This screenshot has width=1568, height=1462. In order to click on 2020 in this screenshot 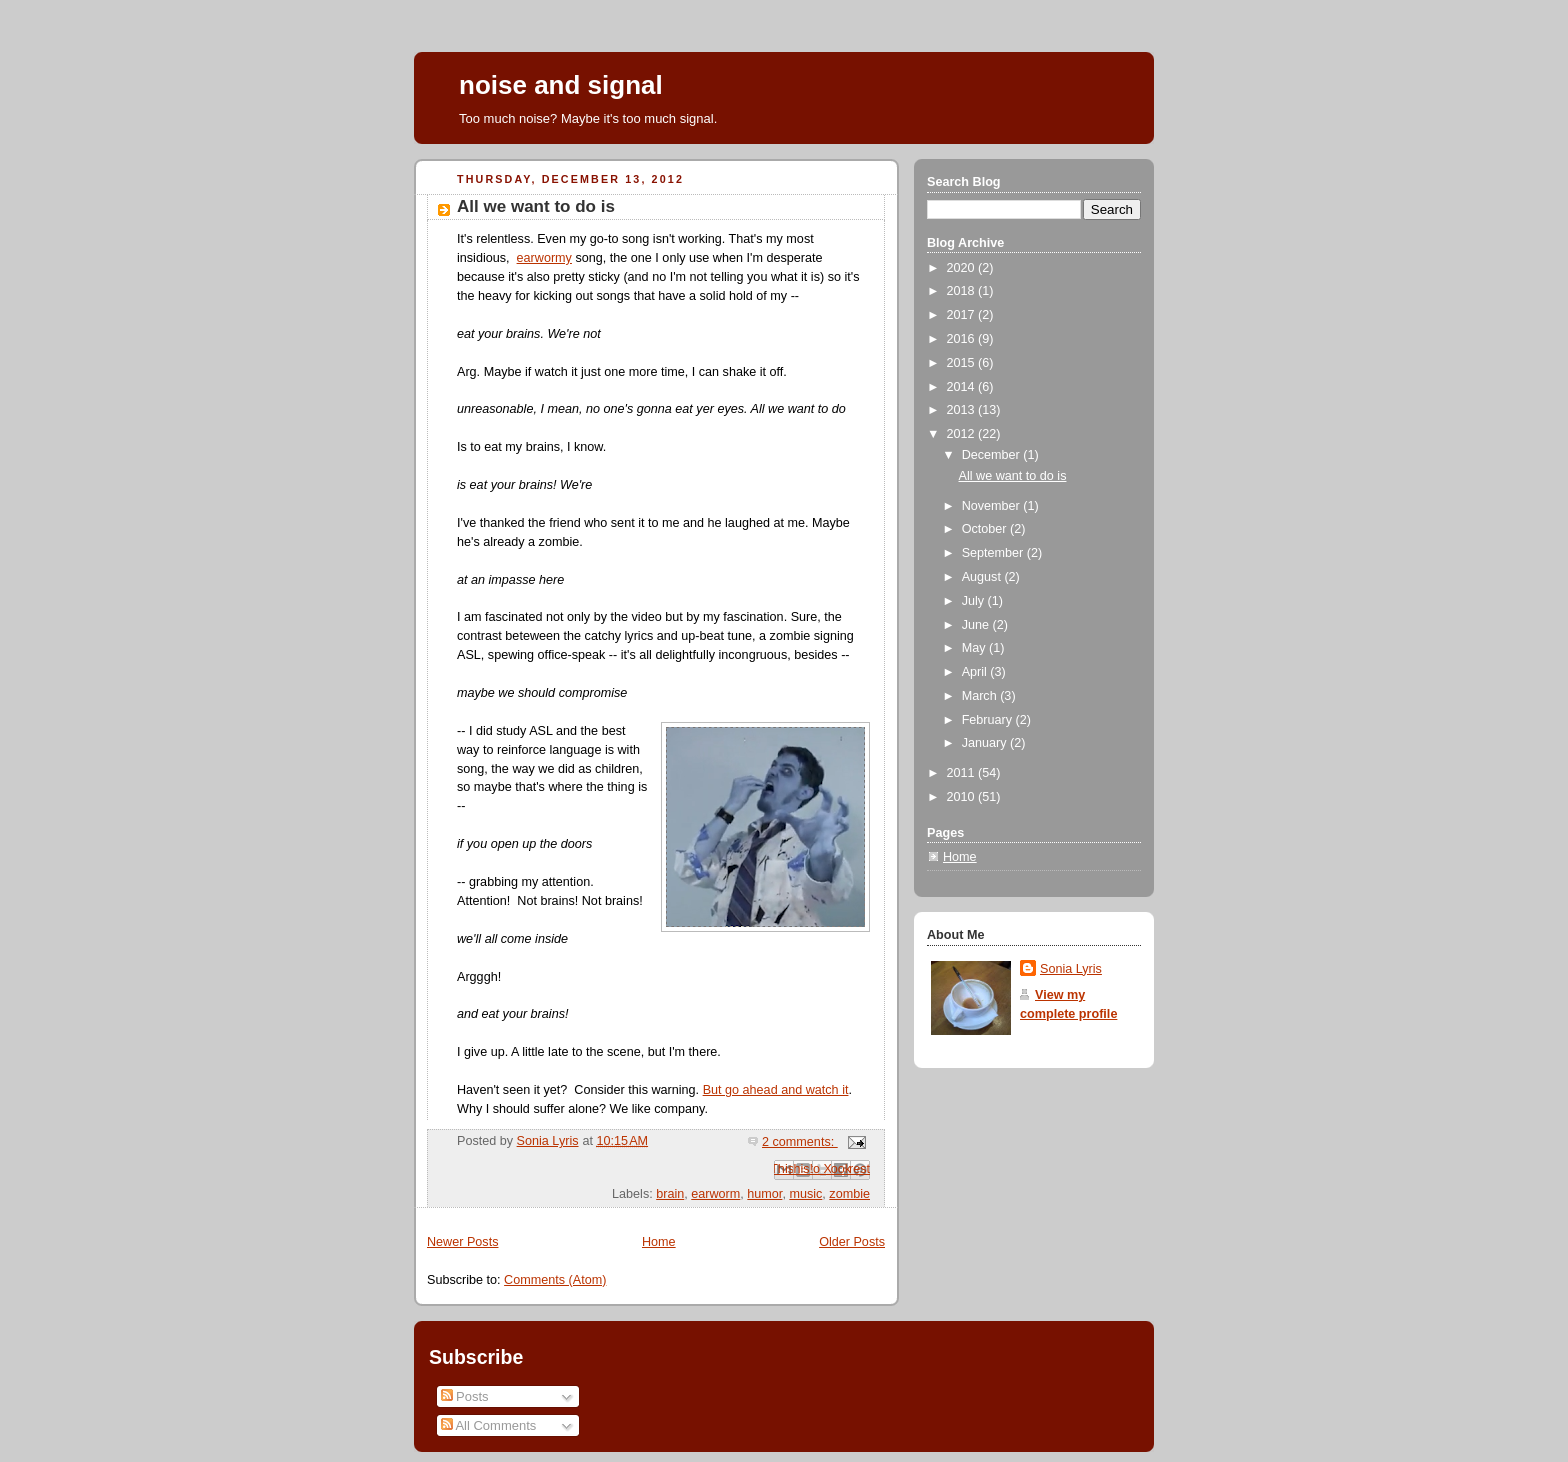, I will do `click(963, 268)`.